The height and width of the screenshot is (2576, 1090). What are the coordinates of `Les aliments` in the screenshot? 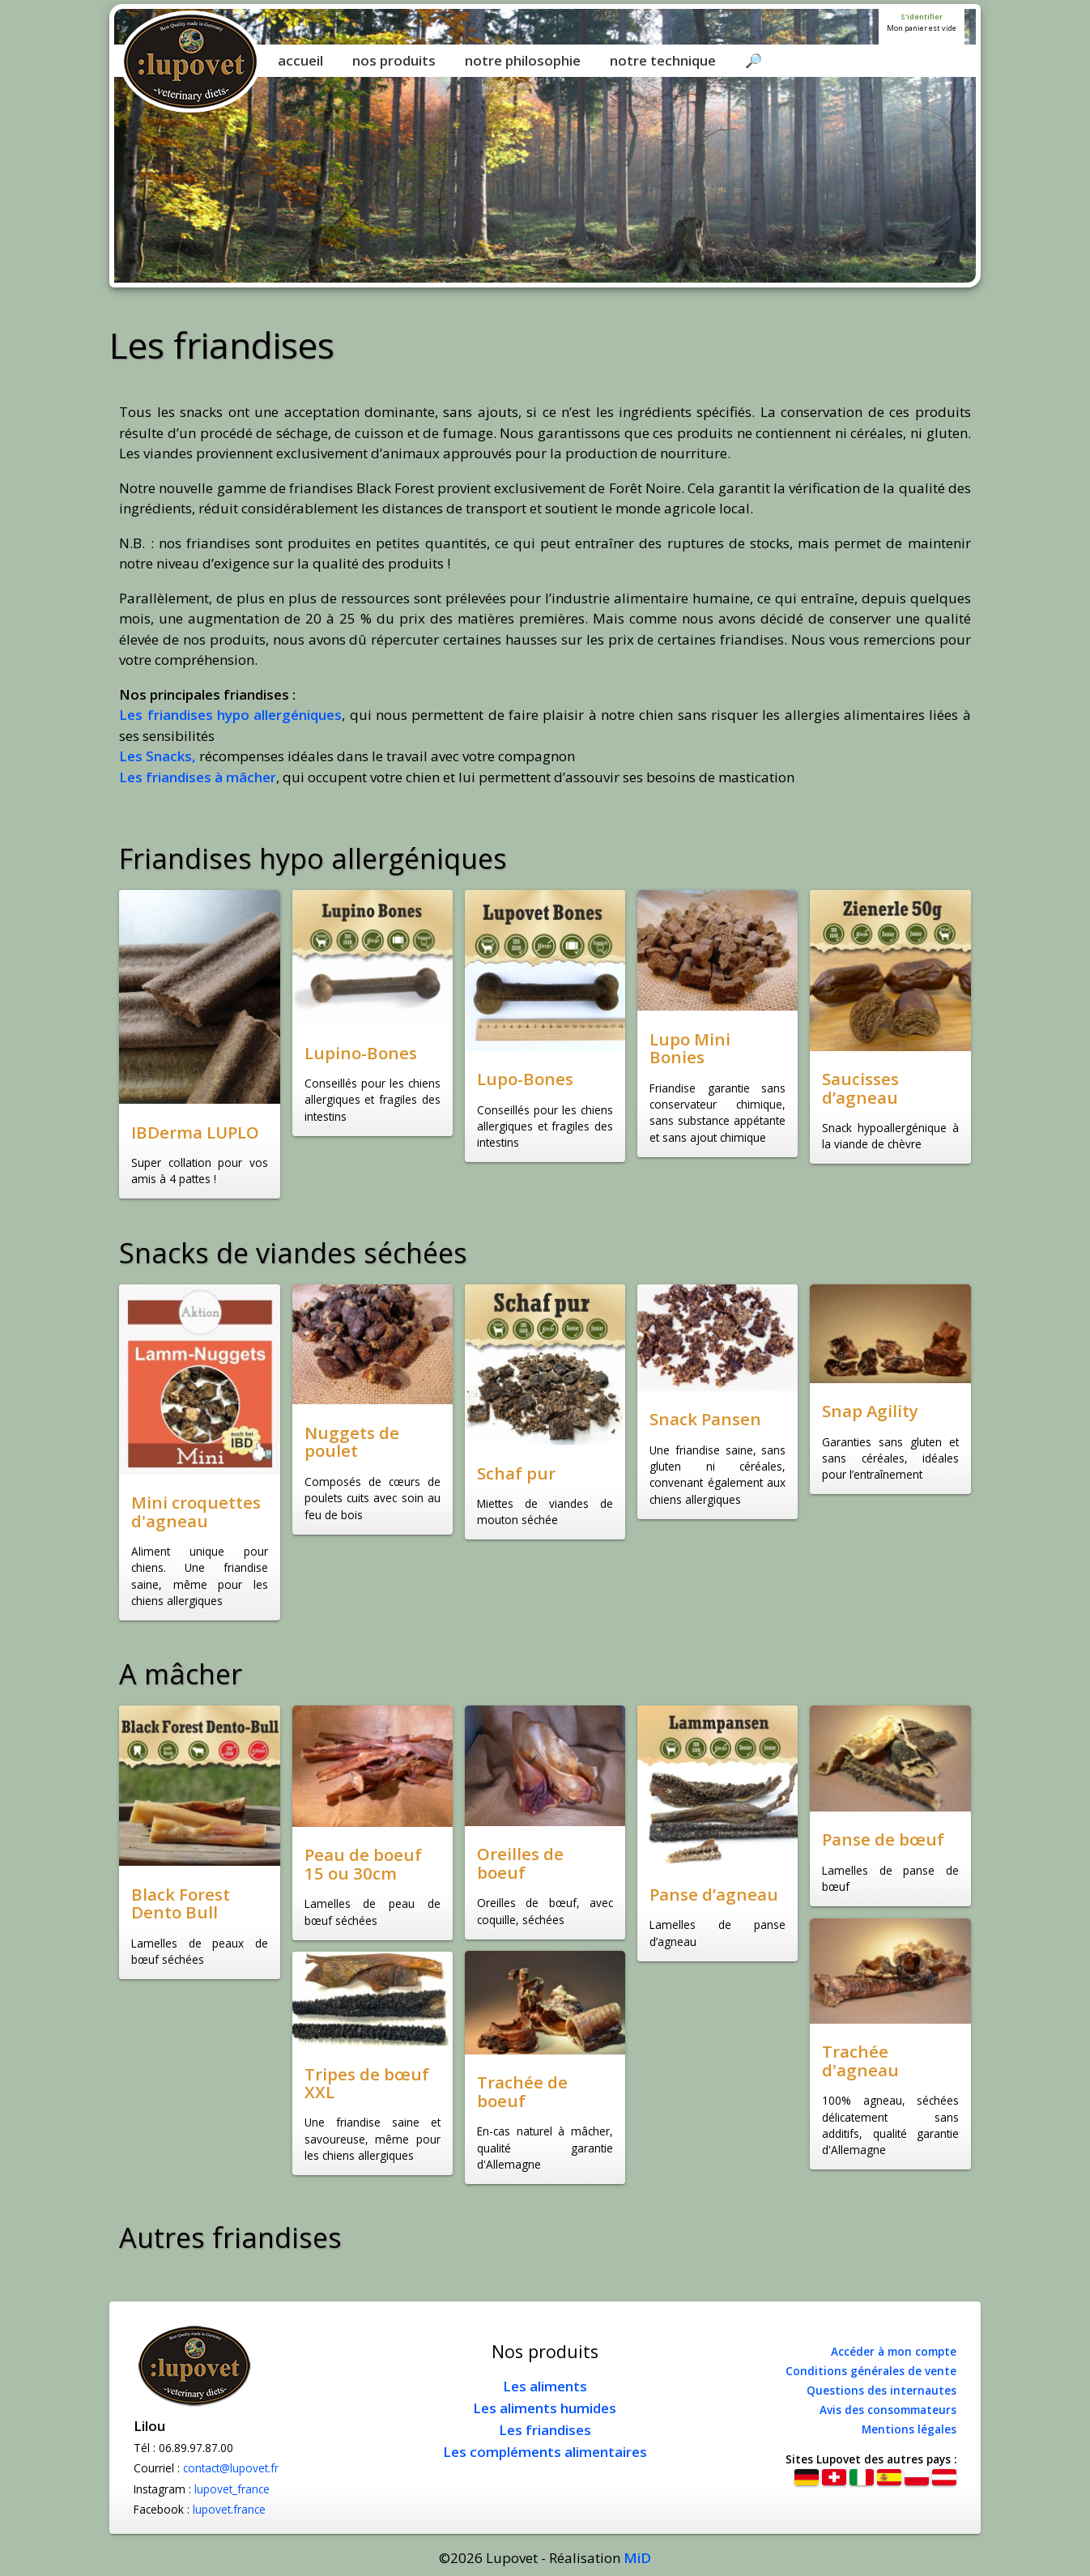 It's located at (545, 2386).